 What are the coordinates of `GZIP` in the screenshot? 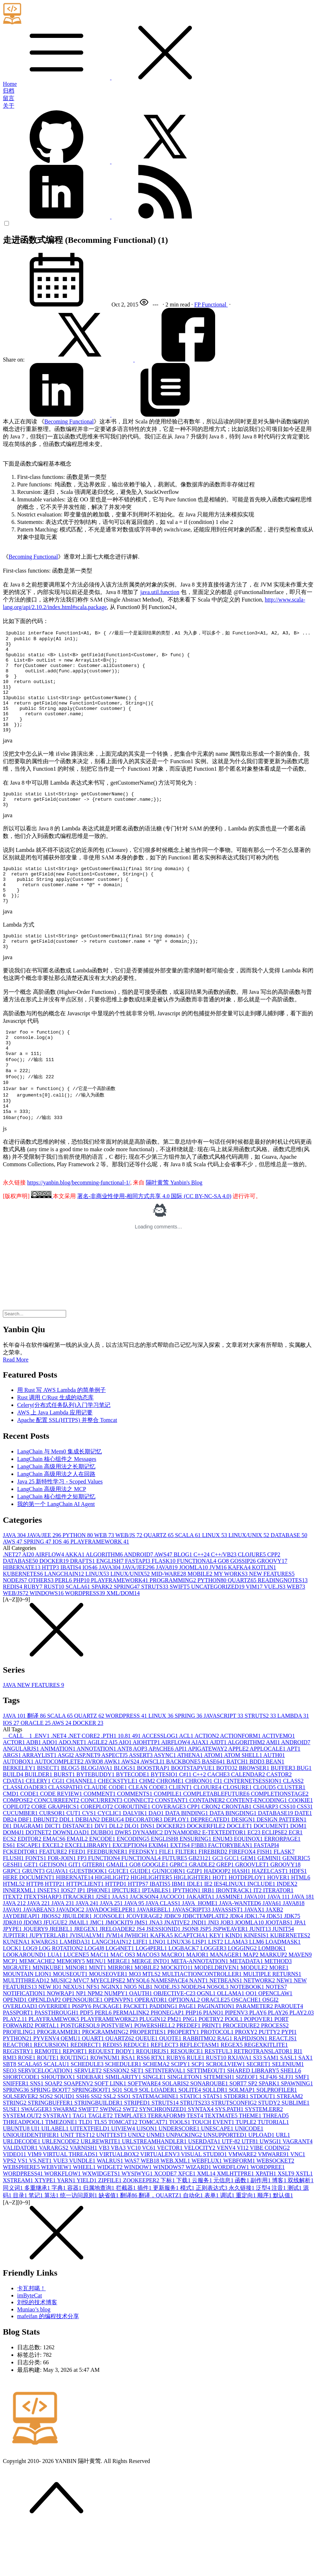 It's located at (195, 1918).